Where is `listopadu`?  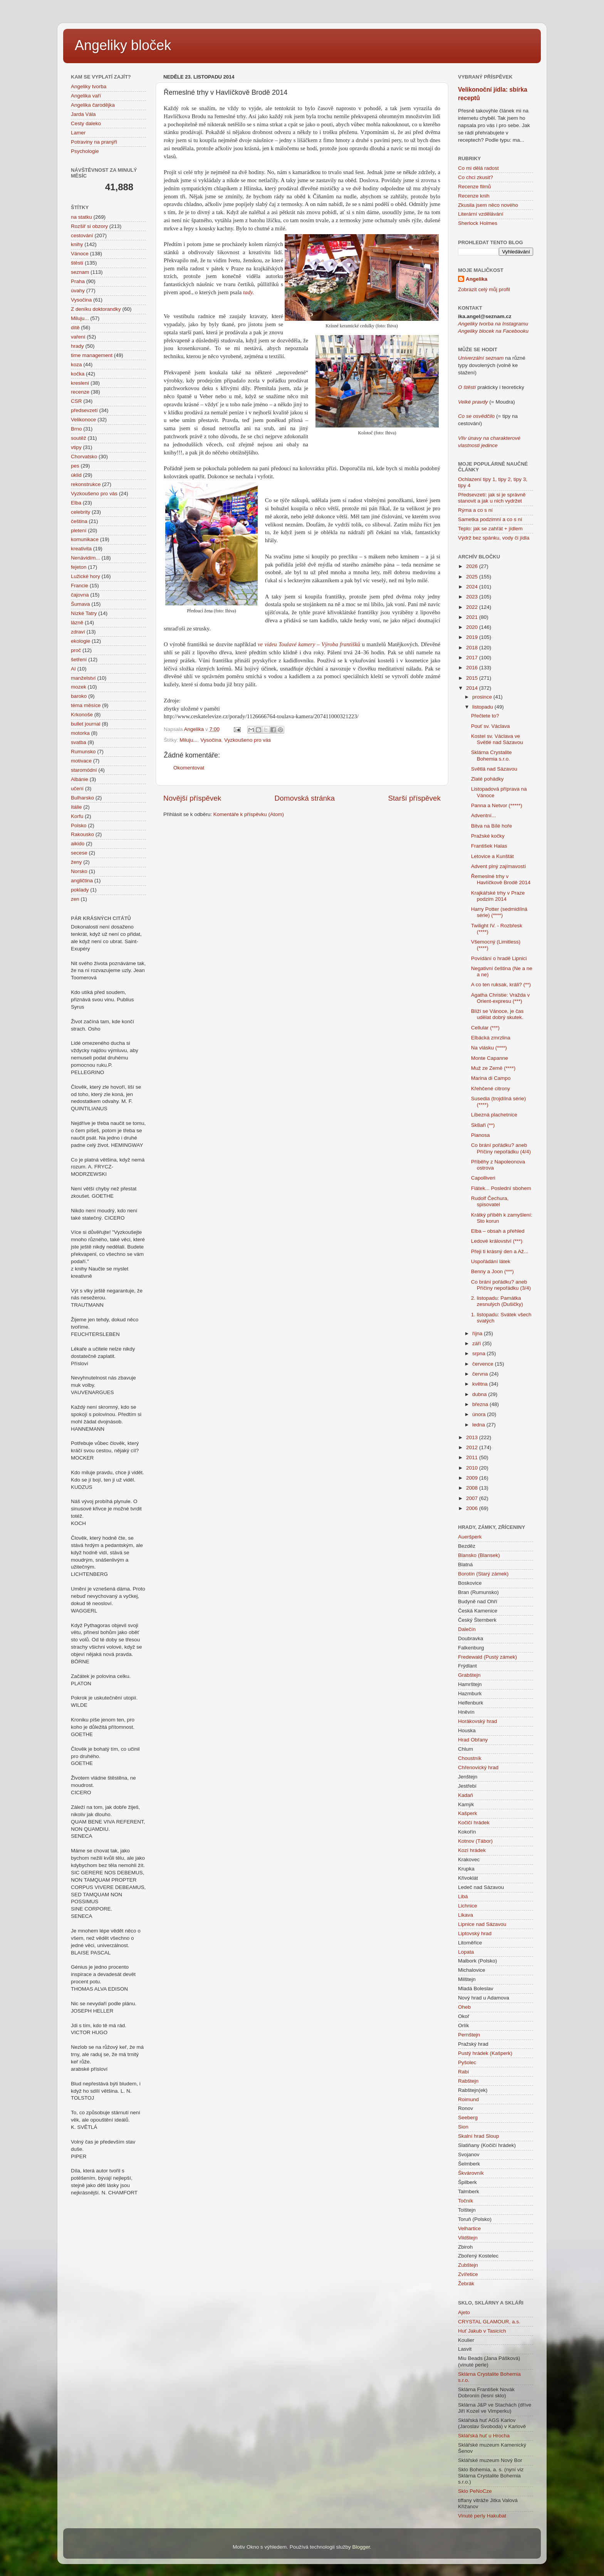 listopadu is located at coordinates (483, 707).